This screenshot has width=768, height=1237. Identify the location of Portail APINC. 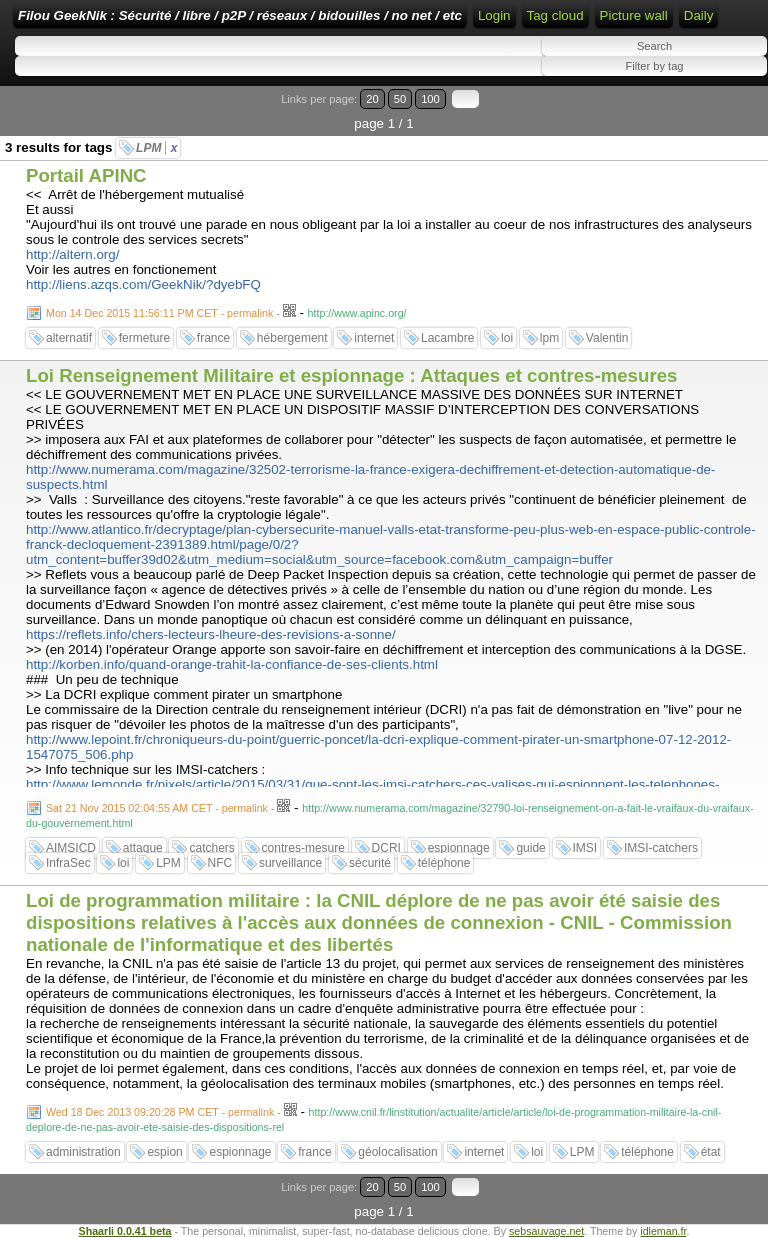
(86, 175).